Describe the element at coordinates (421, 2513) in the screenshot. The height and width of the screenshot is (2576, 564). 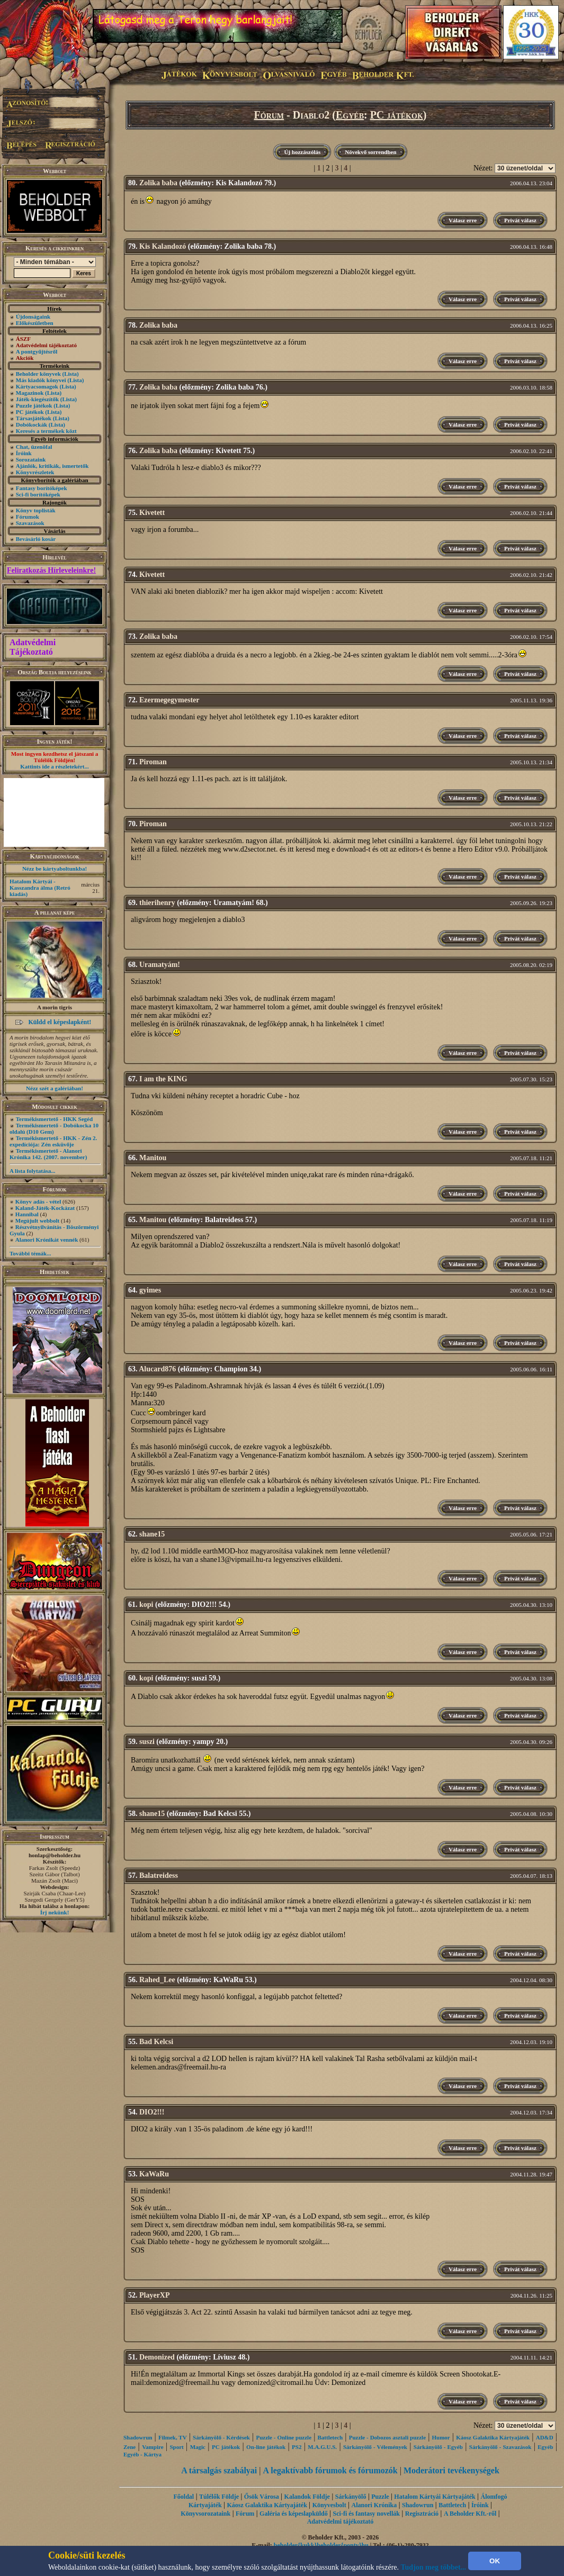
I see `Regisztráció` at that location.